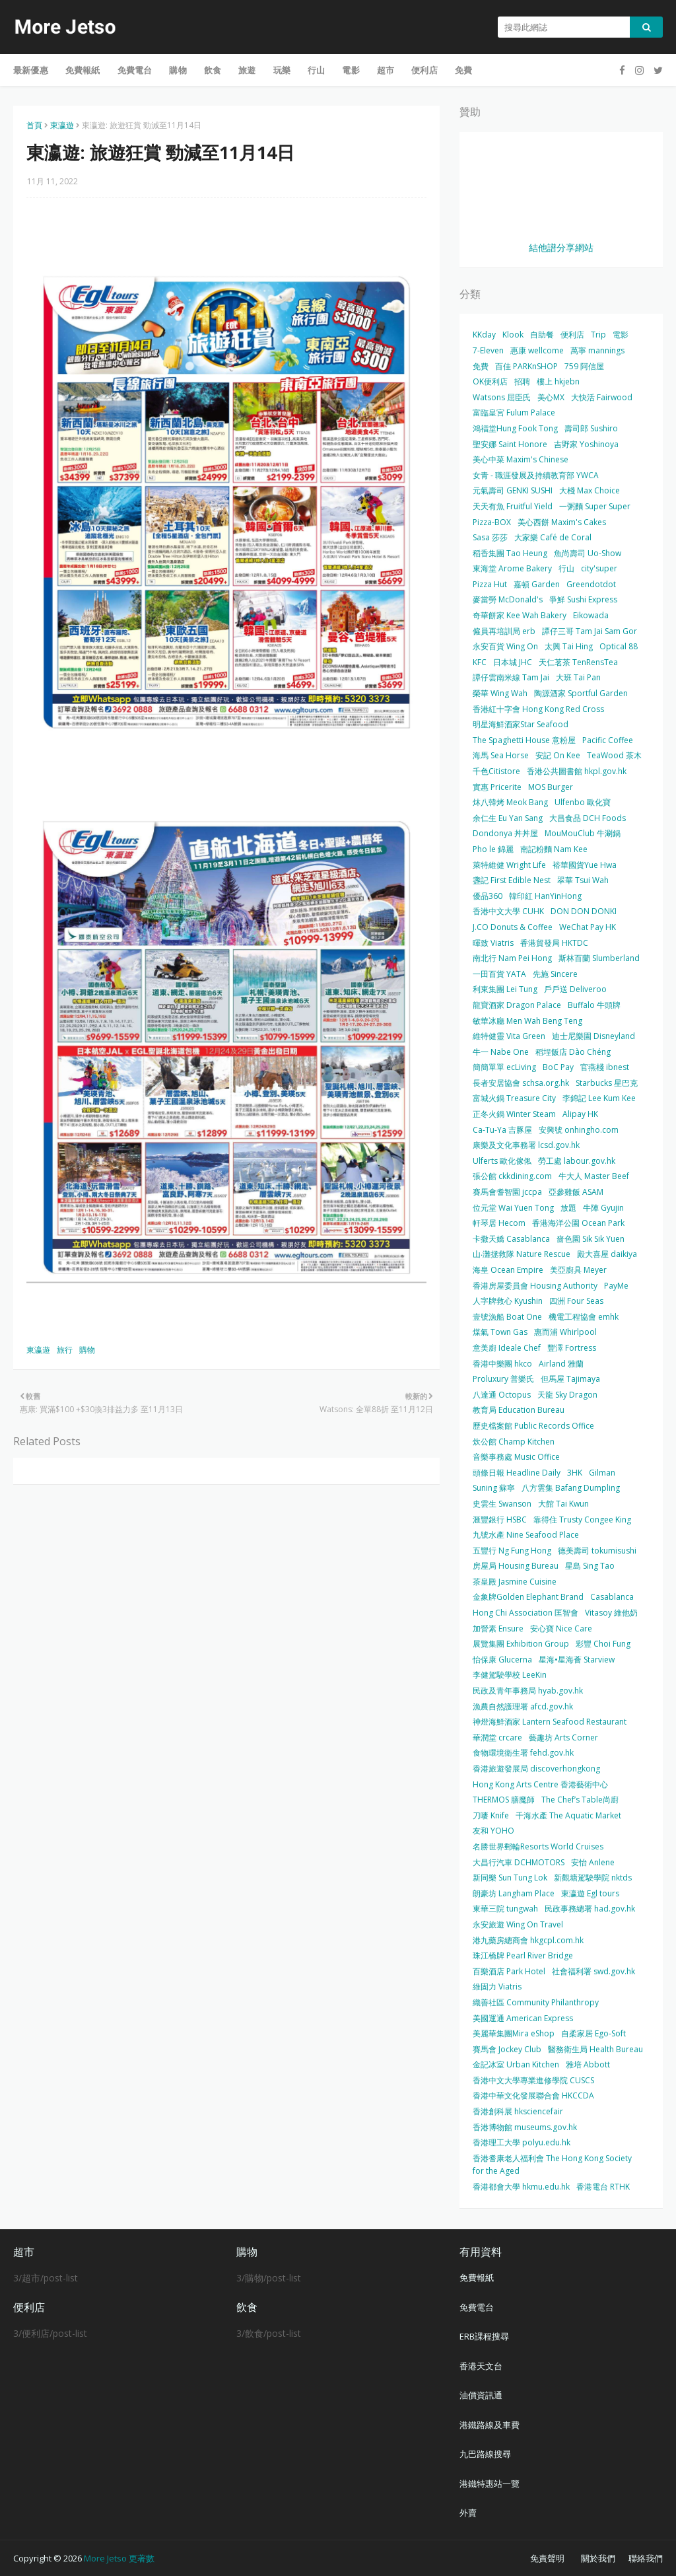  What do you see at coordinates (521, 1254) in the screenshot?
I see `山‧灘拯救隊 Nature Rescue` at bounding box center [521, 1254].